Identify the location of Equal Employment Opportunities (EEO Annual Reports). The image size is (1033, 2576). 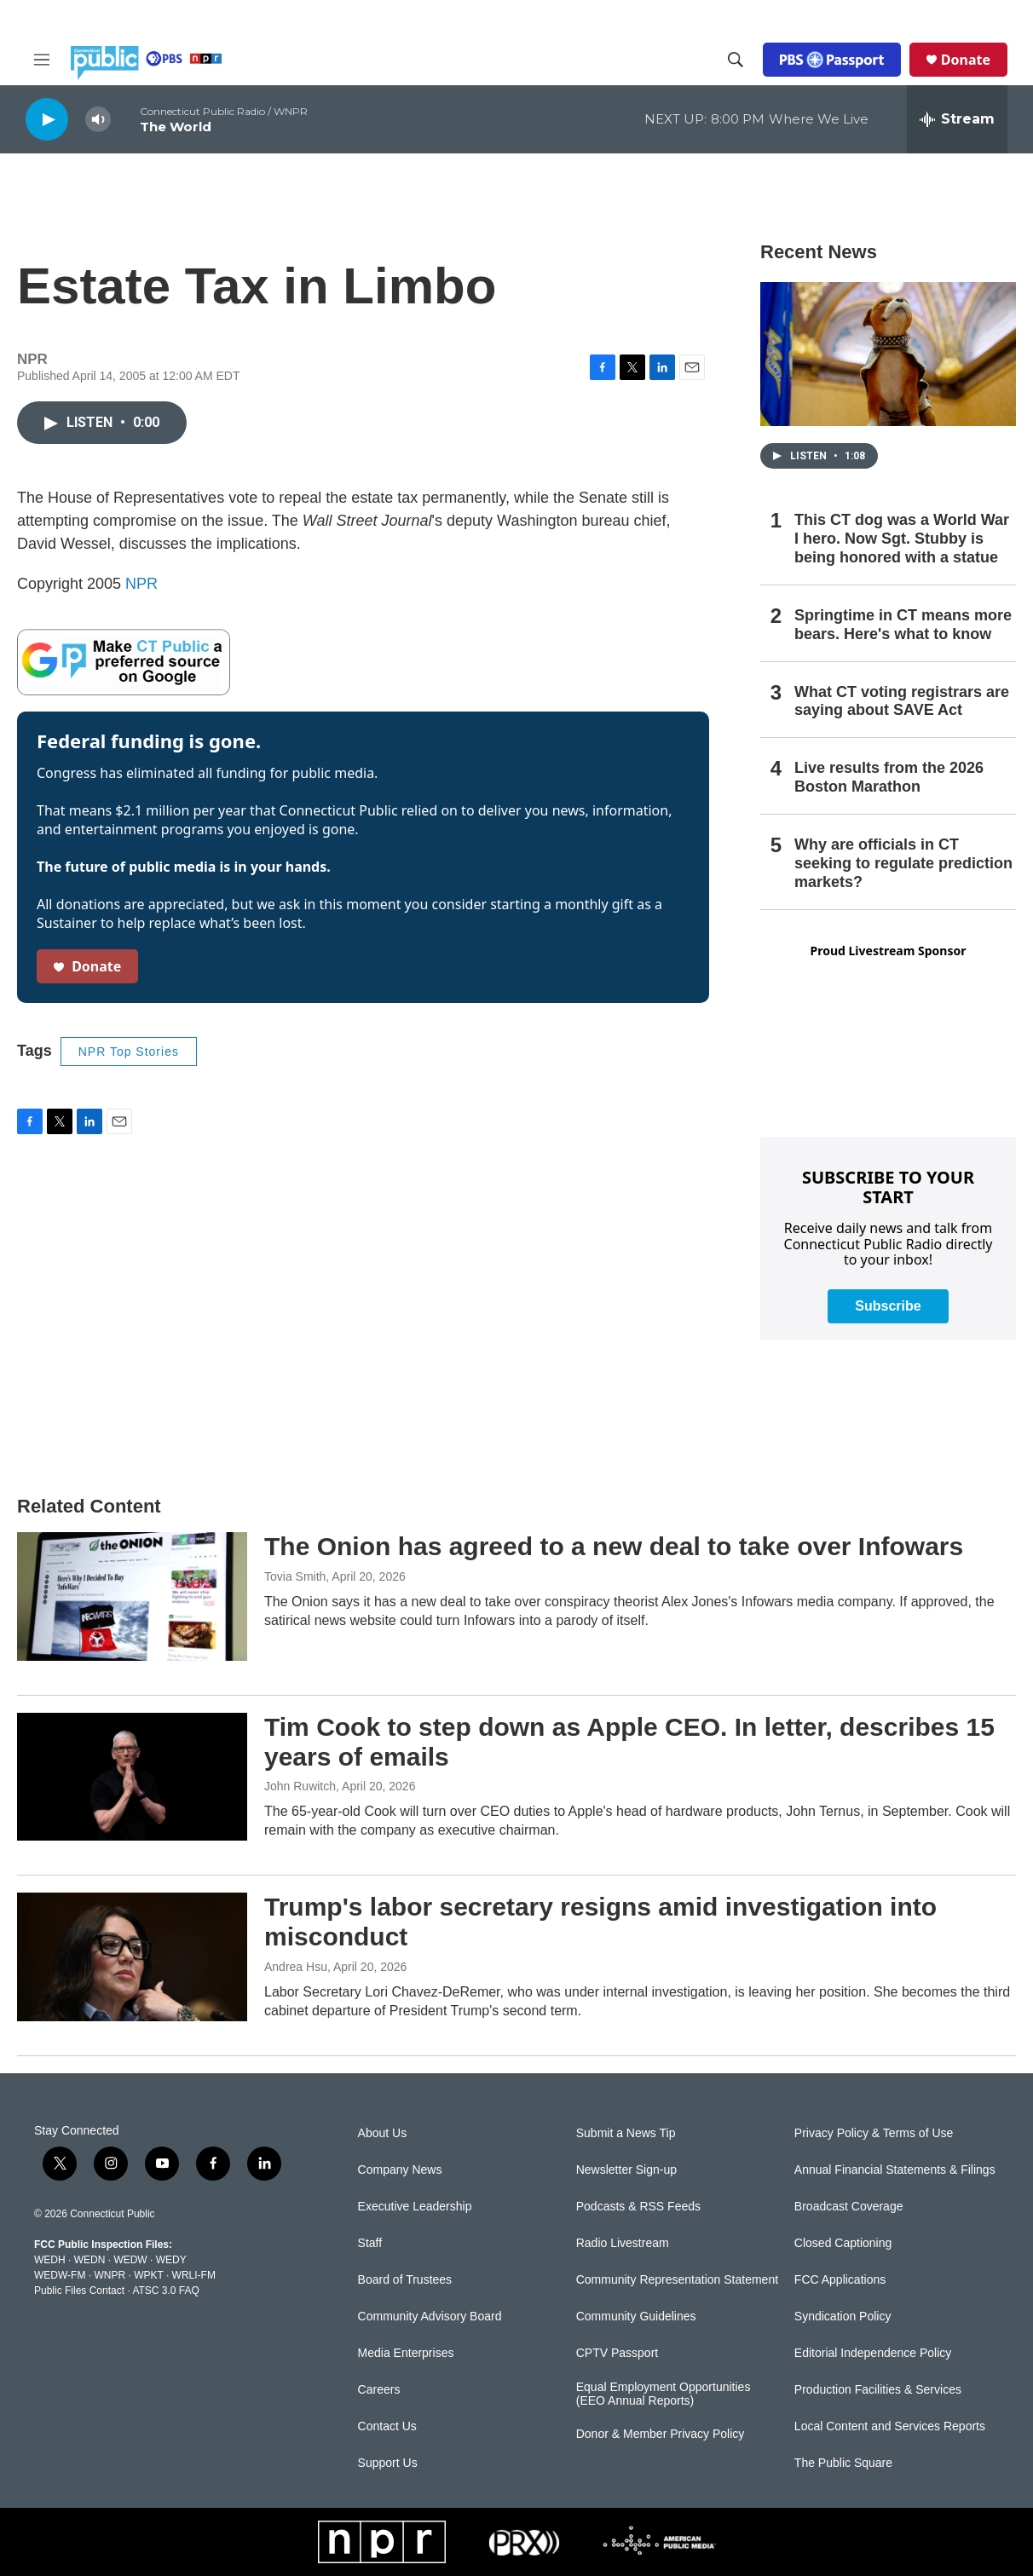
(663, 2394).